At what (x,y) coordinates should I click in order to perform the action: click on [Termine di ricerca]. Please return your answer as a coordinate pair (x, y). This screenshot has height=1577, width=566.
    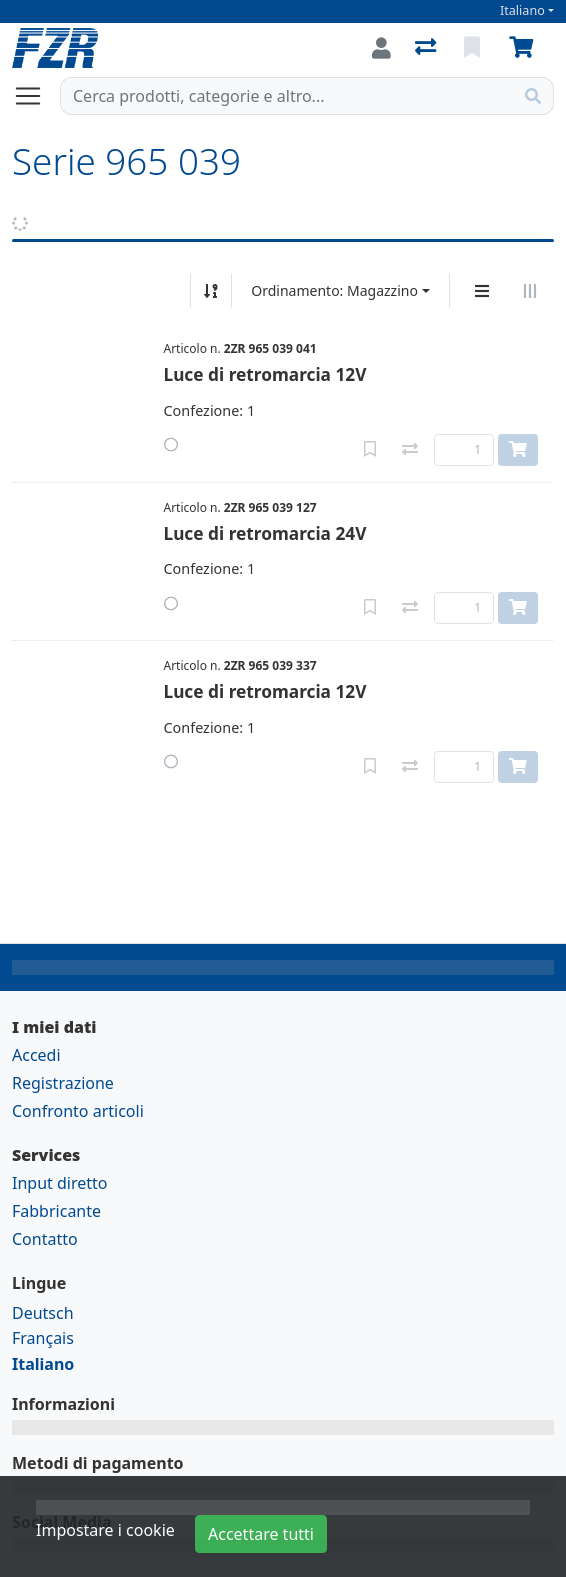
    Looking at the image, I should click on (287, 96).